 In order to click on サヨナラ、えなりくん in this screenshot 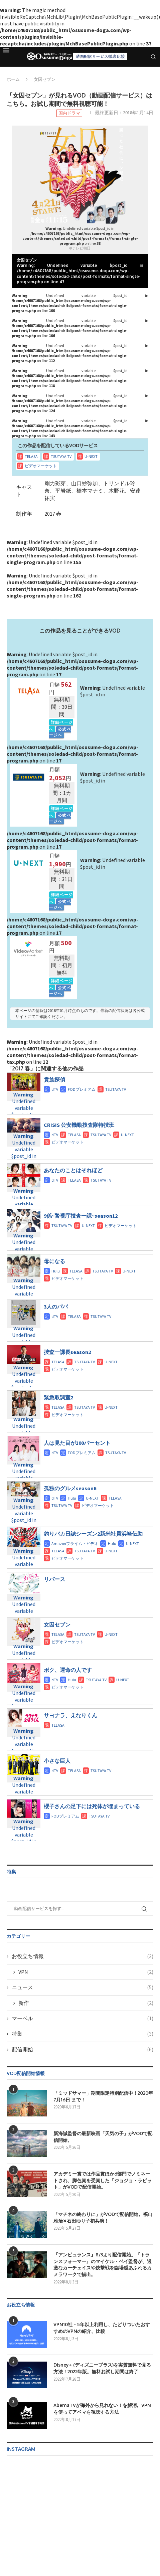, I will do `click(70, 1715)`.